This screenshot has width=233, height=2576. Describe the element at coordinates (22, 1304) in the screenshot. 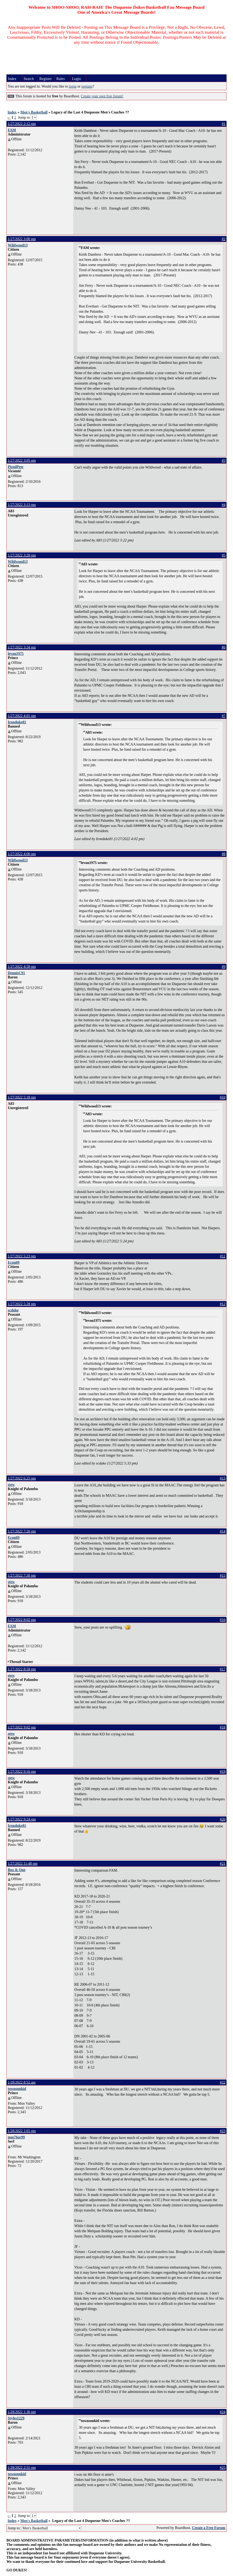

I see `1/27/2022 5:28 pm` at that location.